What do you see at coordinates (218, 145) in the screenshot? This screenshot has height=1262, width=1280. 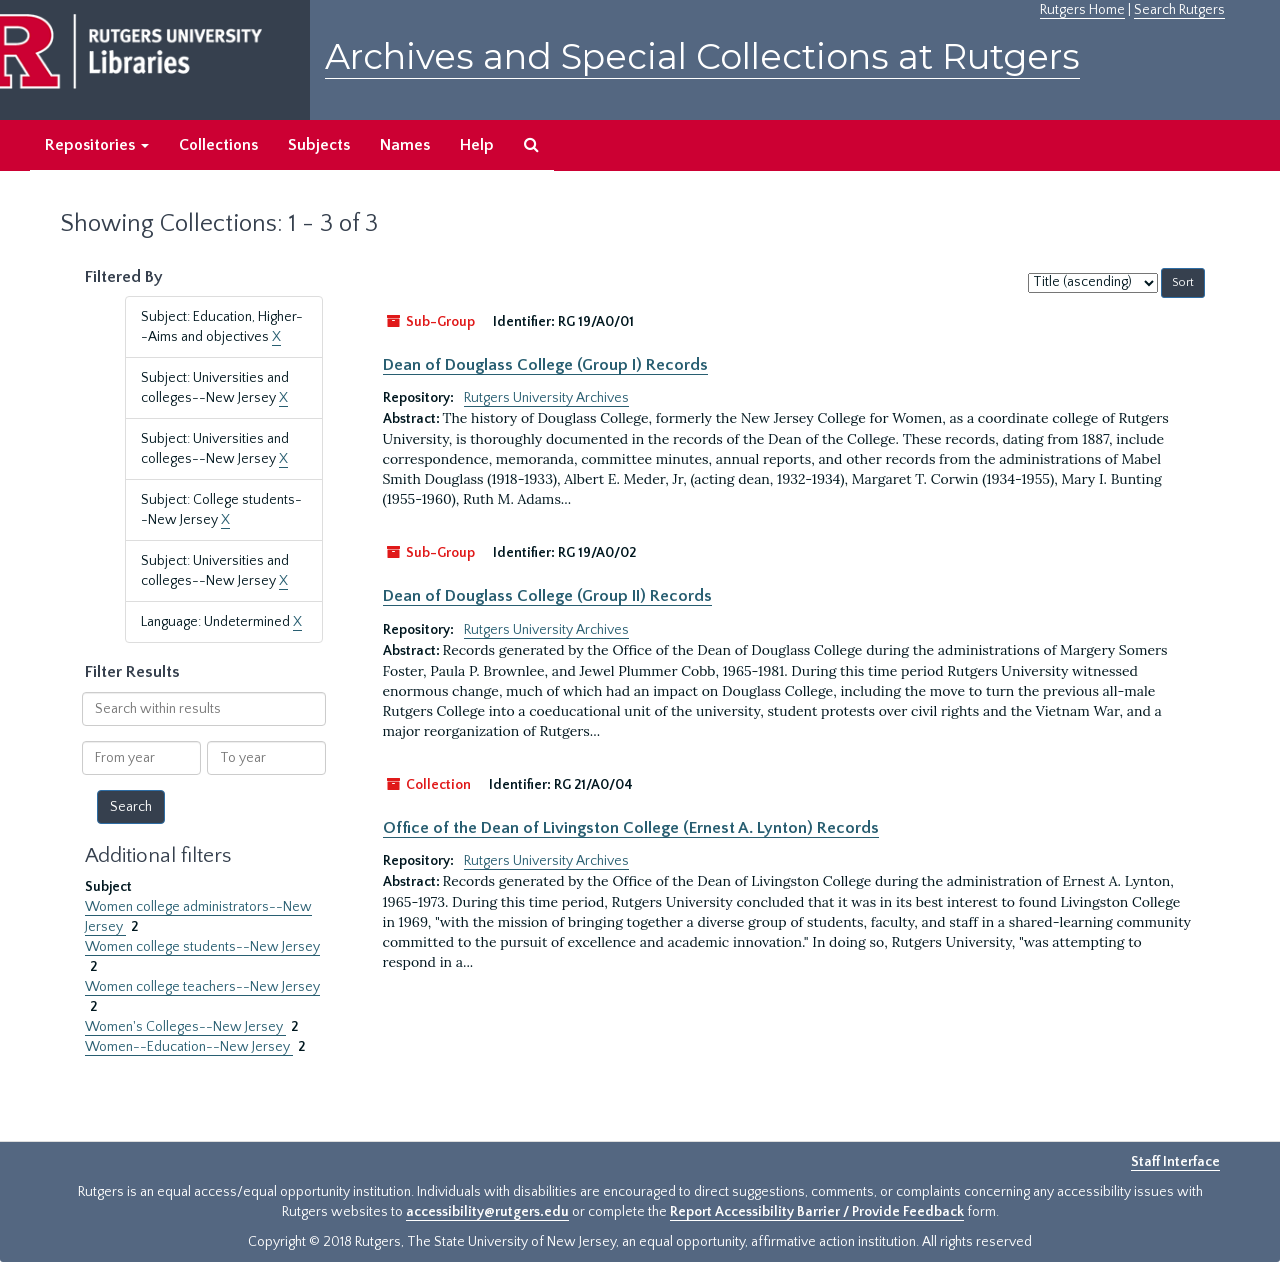 I see `Collections` at bounding box center [218, 145].